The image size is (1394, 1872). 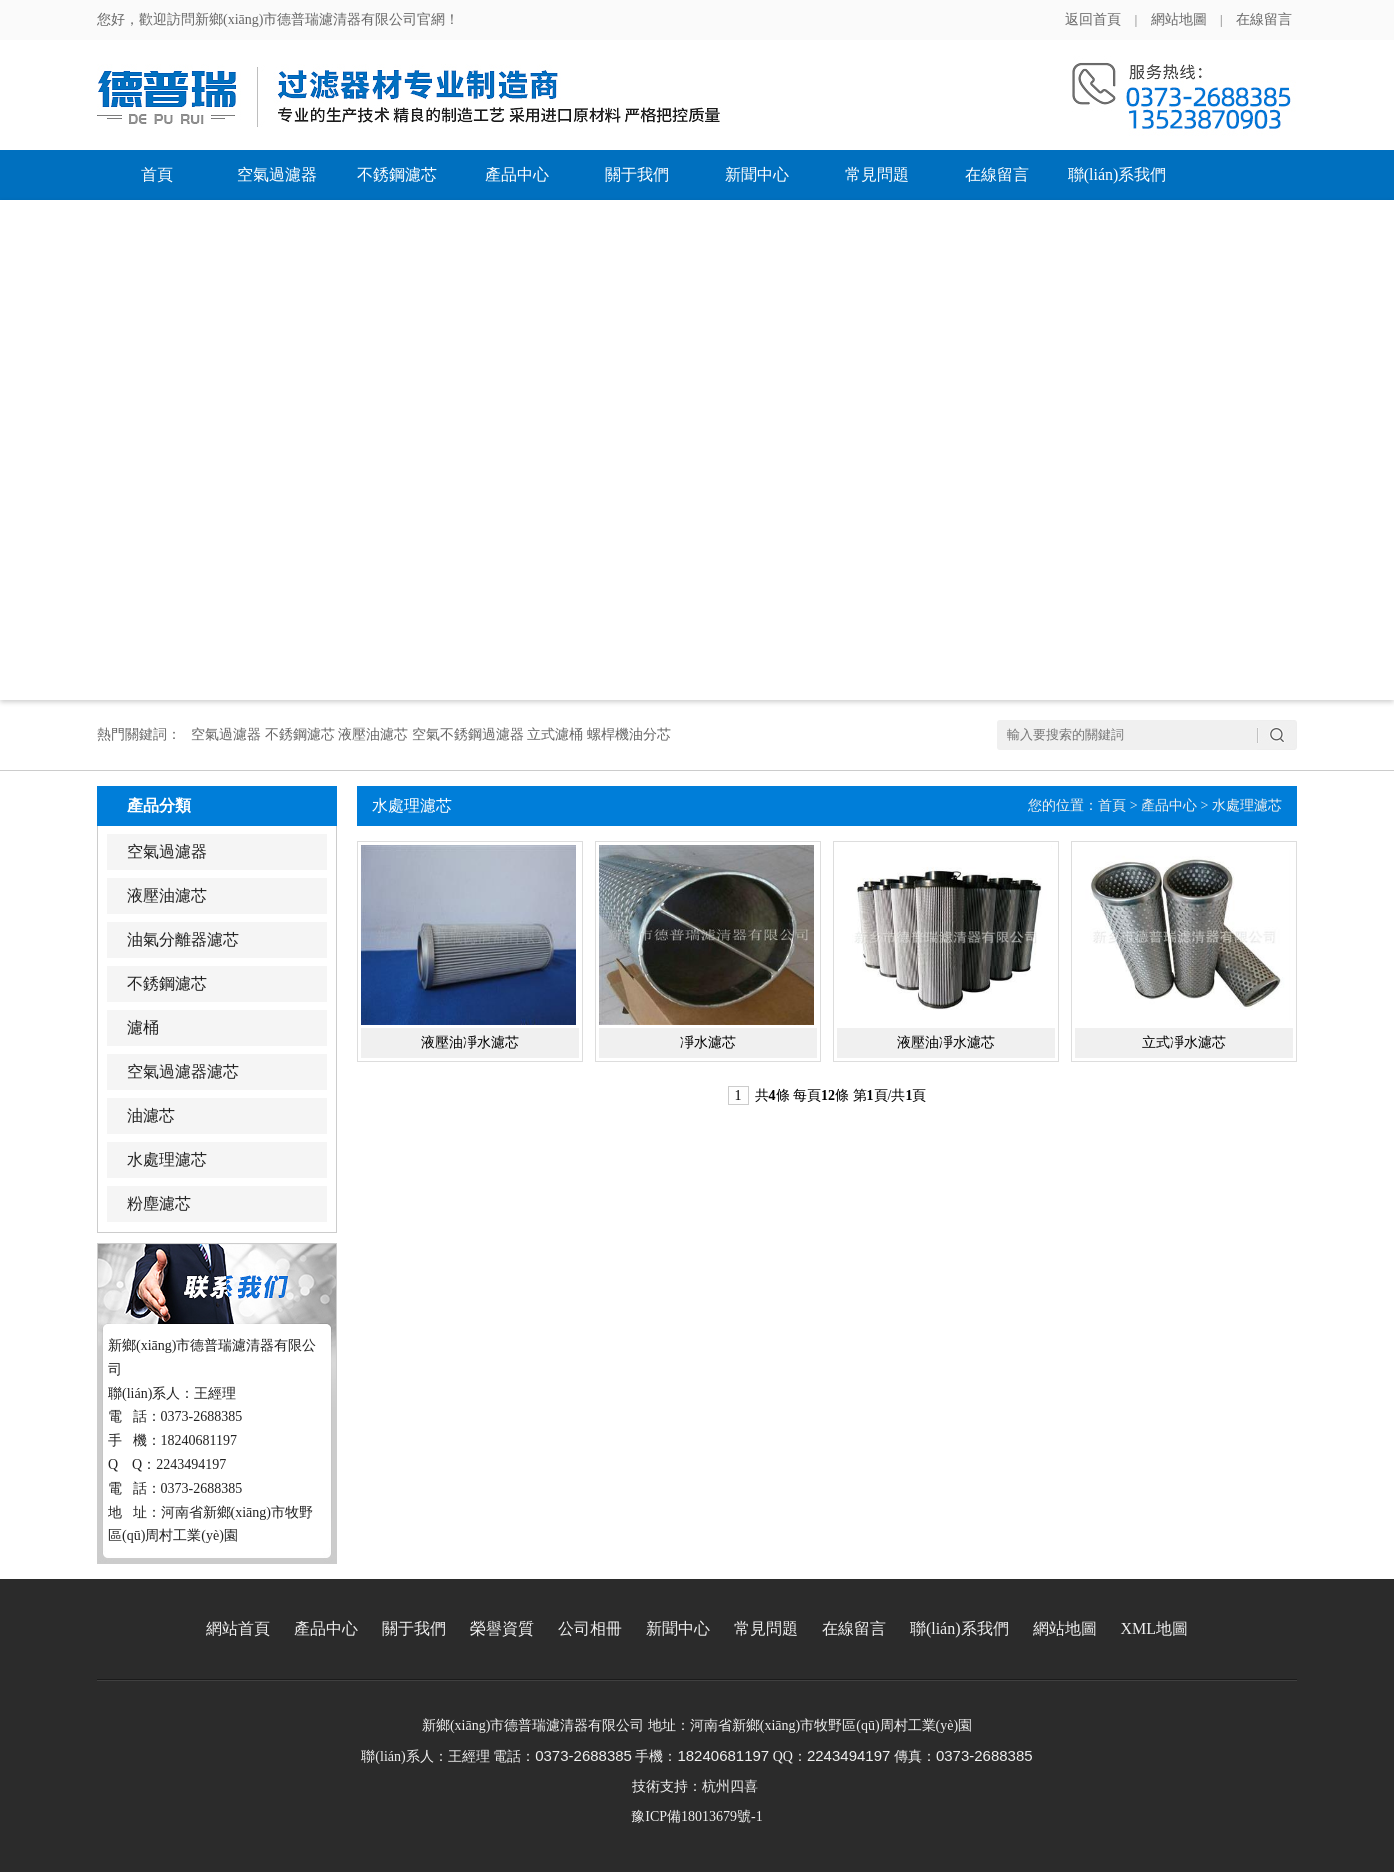 What do you see at coordinates (877, 174) in the screenshot?
I see `常見問題` at bounding box center [877, 174].